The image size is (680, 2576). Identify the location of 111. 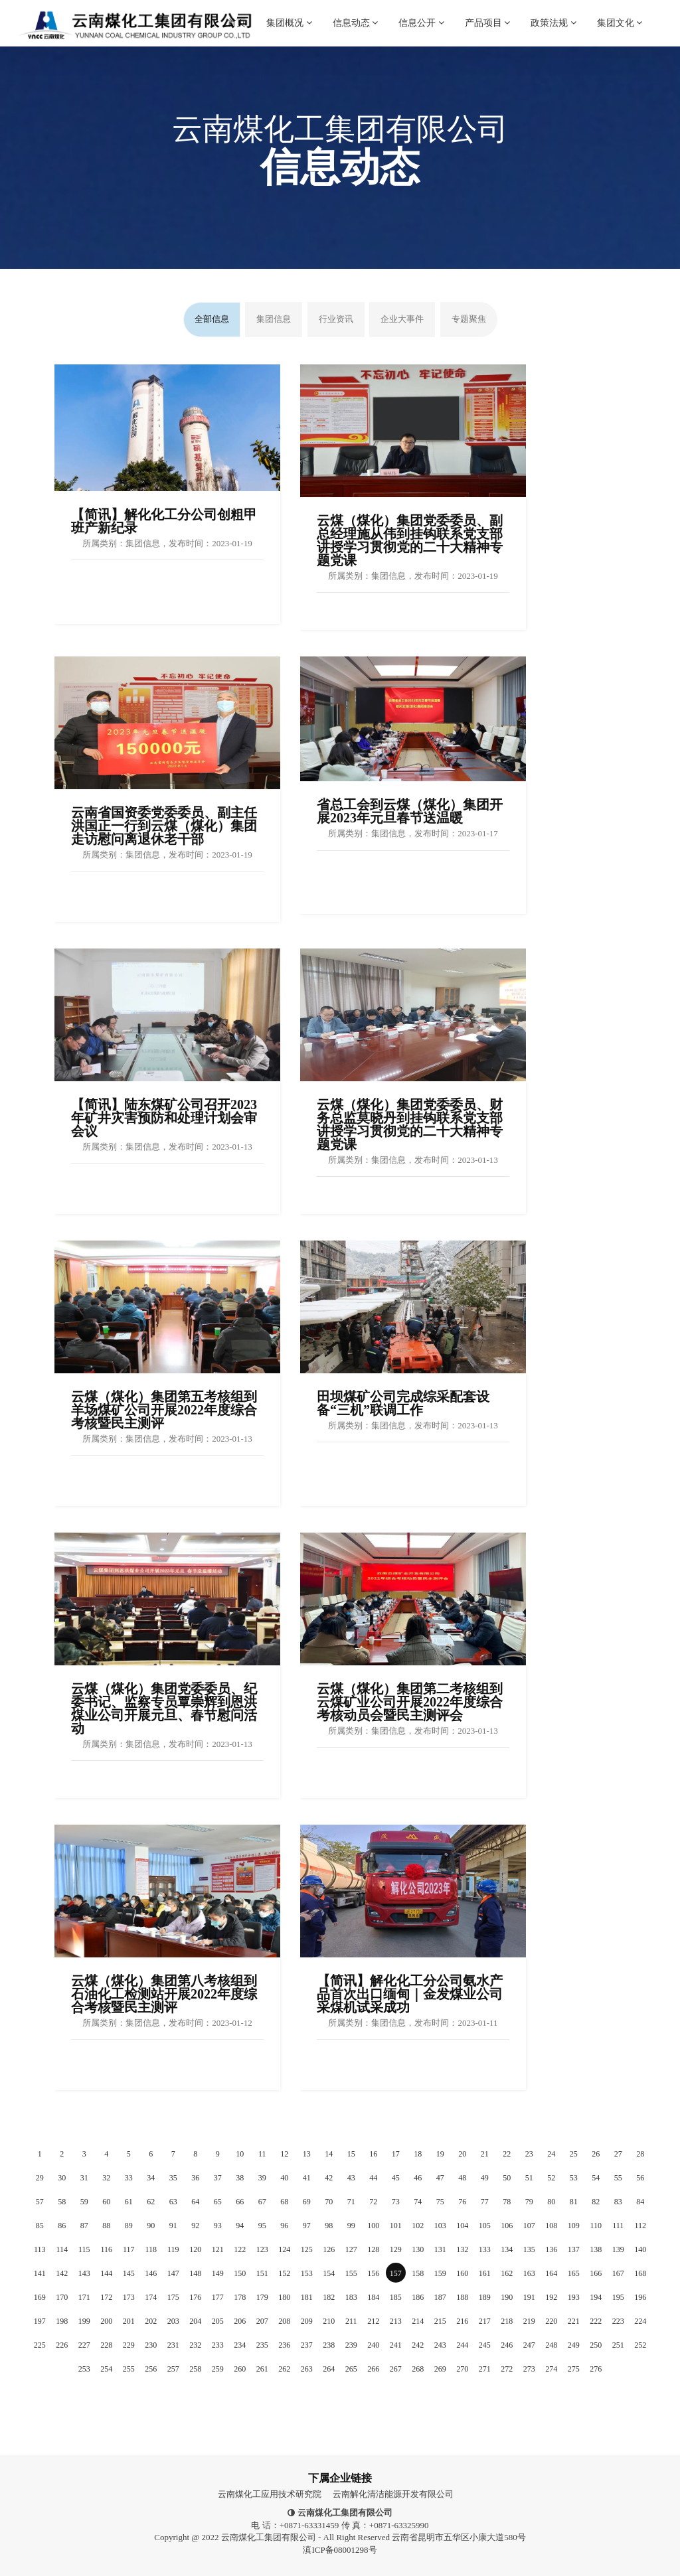
(618, 2225).